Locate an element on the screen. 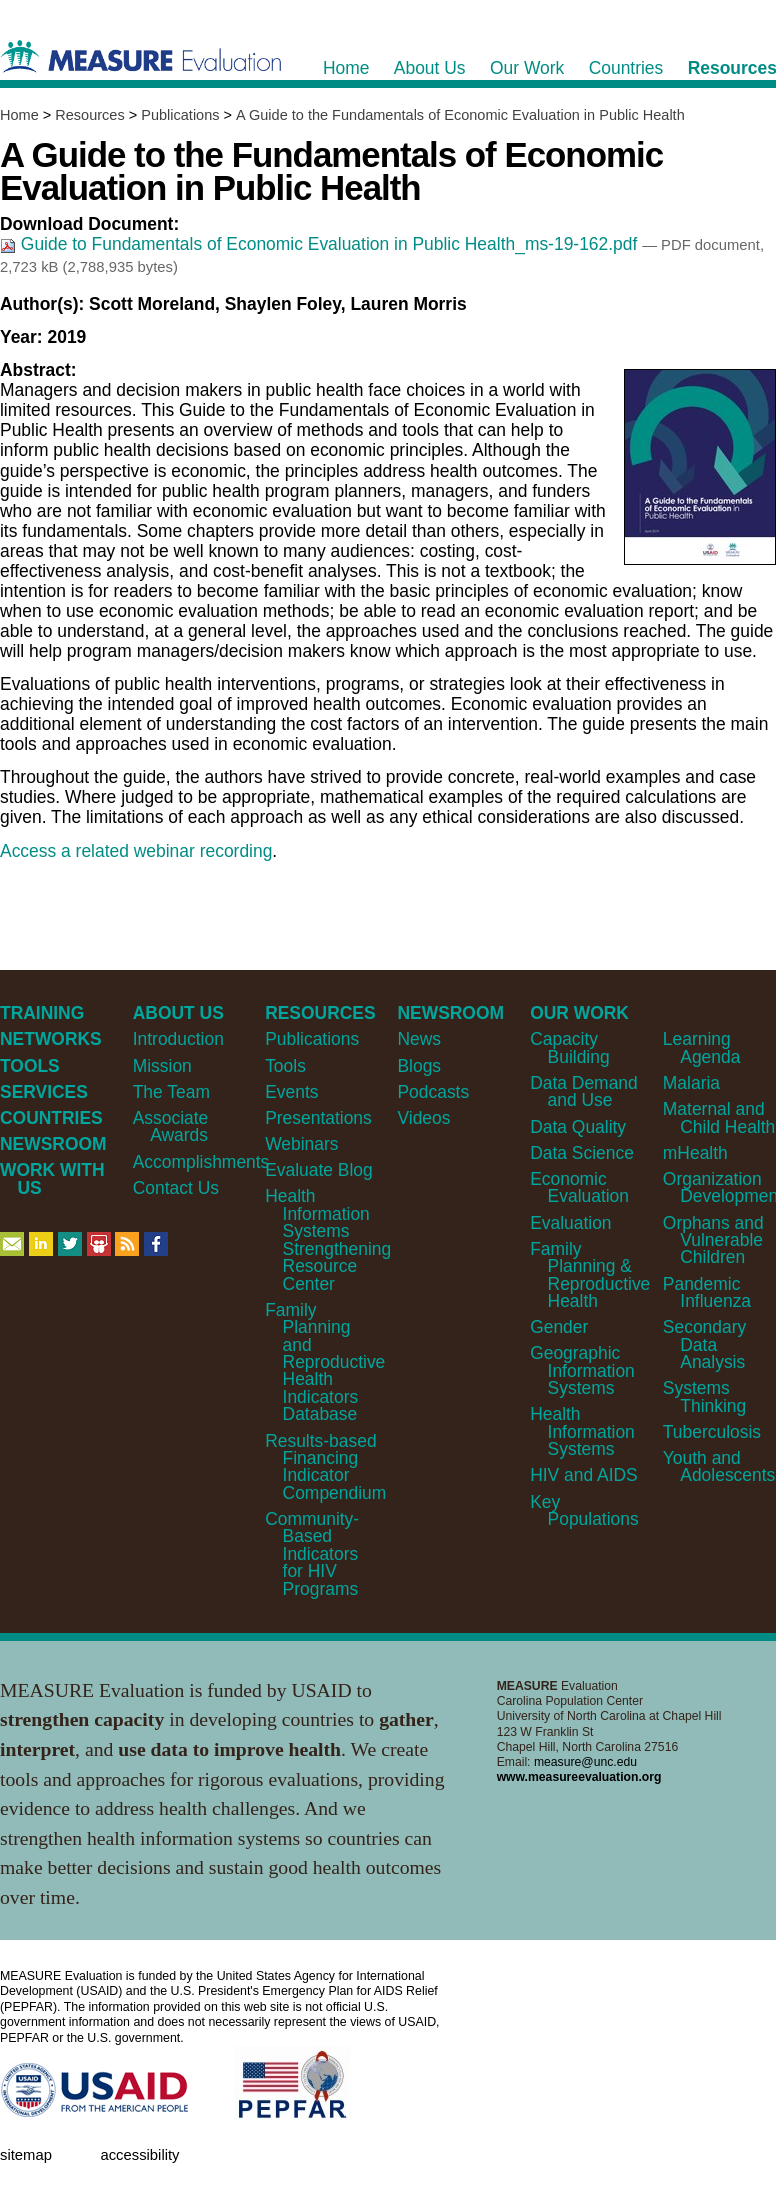 This screenshot has height=2194, width=776. Associate Awards is located at coordinates (171, 1126).